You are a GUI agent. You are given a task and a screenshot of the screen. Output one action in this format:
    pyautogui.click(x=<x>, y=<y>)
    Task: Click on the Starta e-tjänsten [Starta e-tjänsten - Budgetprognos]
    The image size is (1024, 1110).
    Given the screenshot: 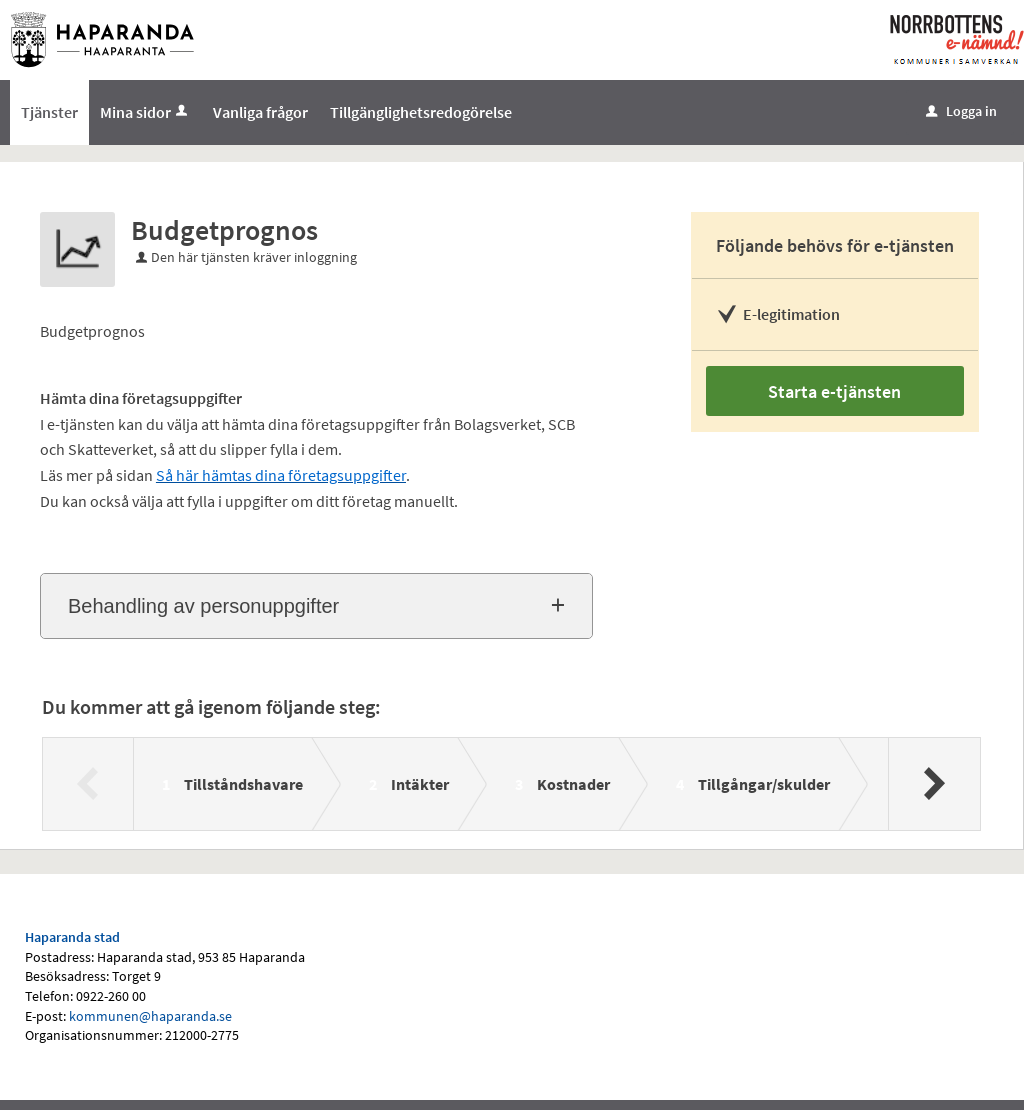 What is the action you would take?
    pyautogui.click(x=834, y=391)
    